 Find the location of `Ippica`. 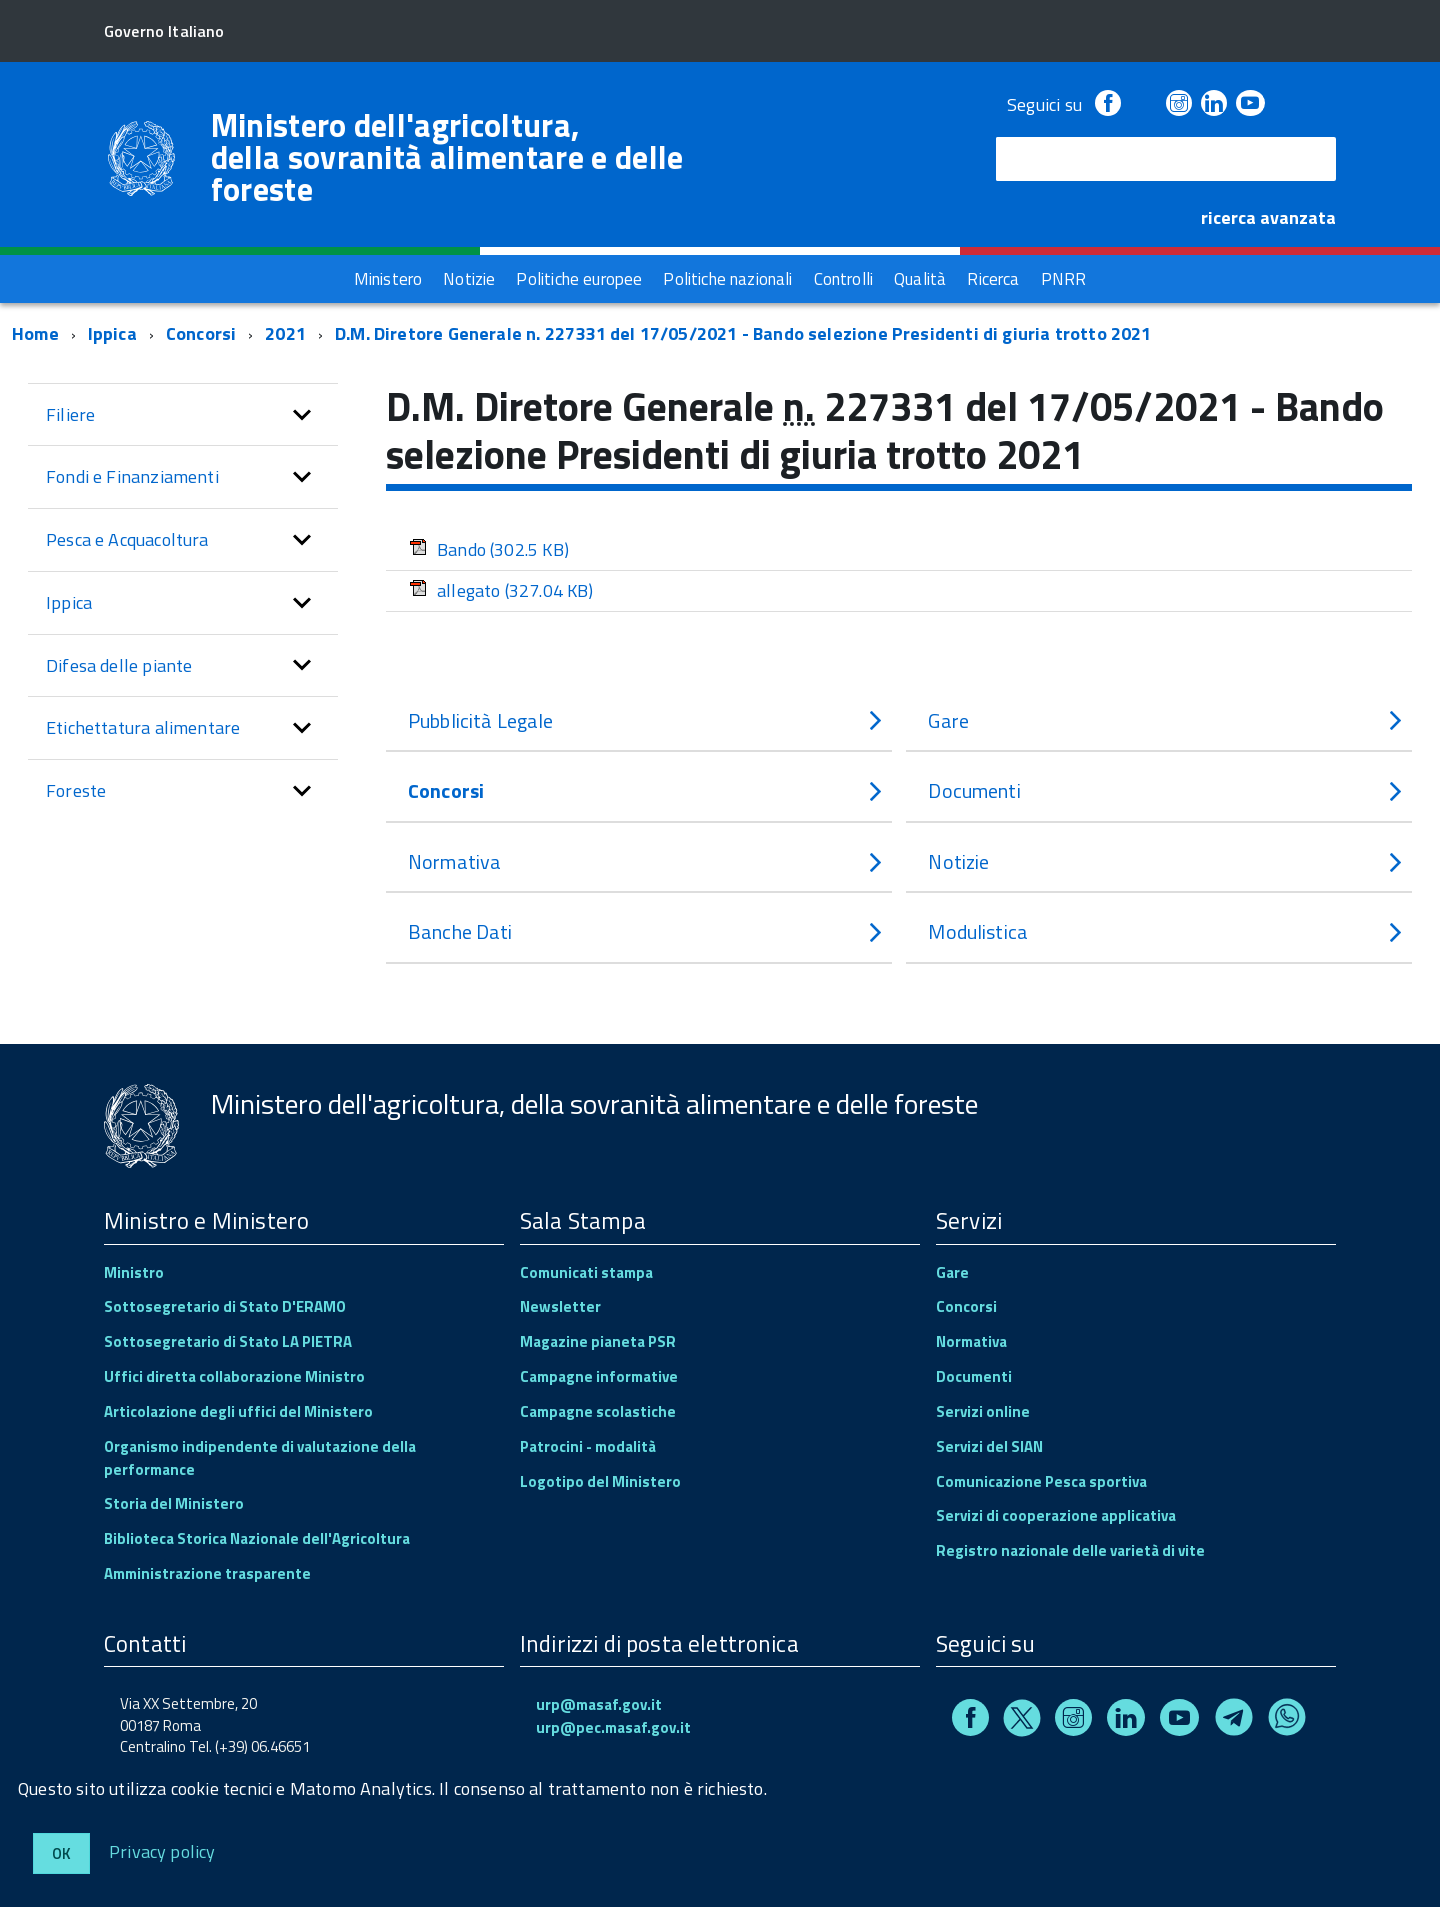

Ippica is located at coordinates (112, 333).